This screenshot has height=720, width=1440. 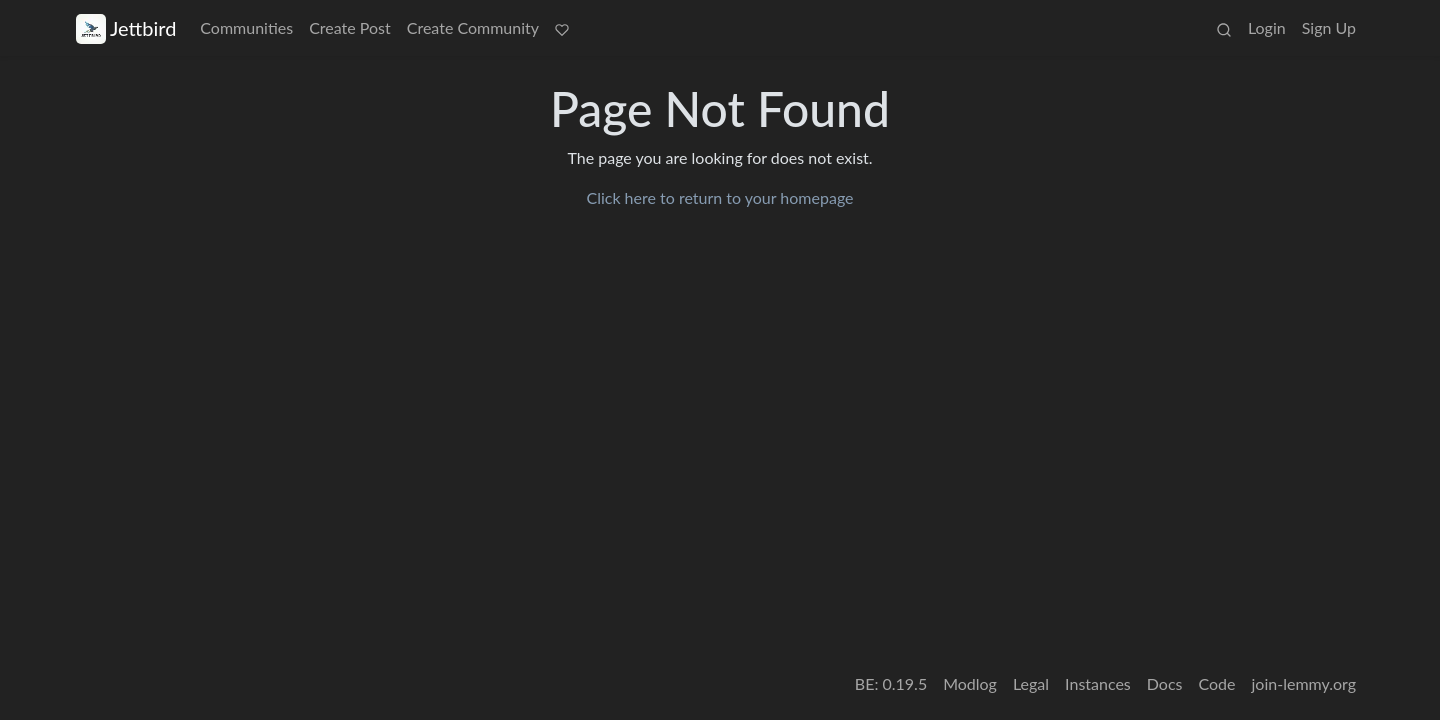 I want to click on Create Post, so click(x=350, y=27).